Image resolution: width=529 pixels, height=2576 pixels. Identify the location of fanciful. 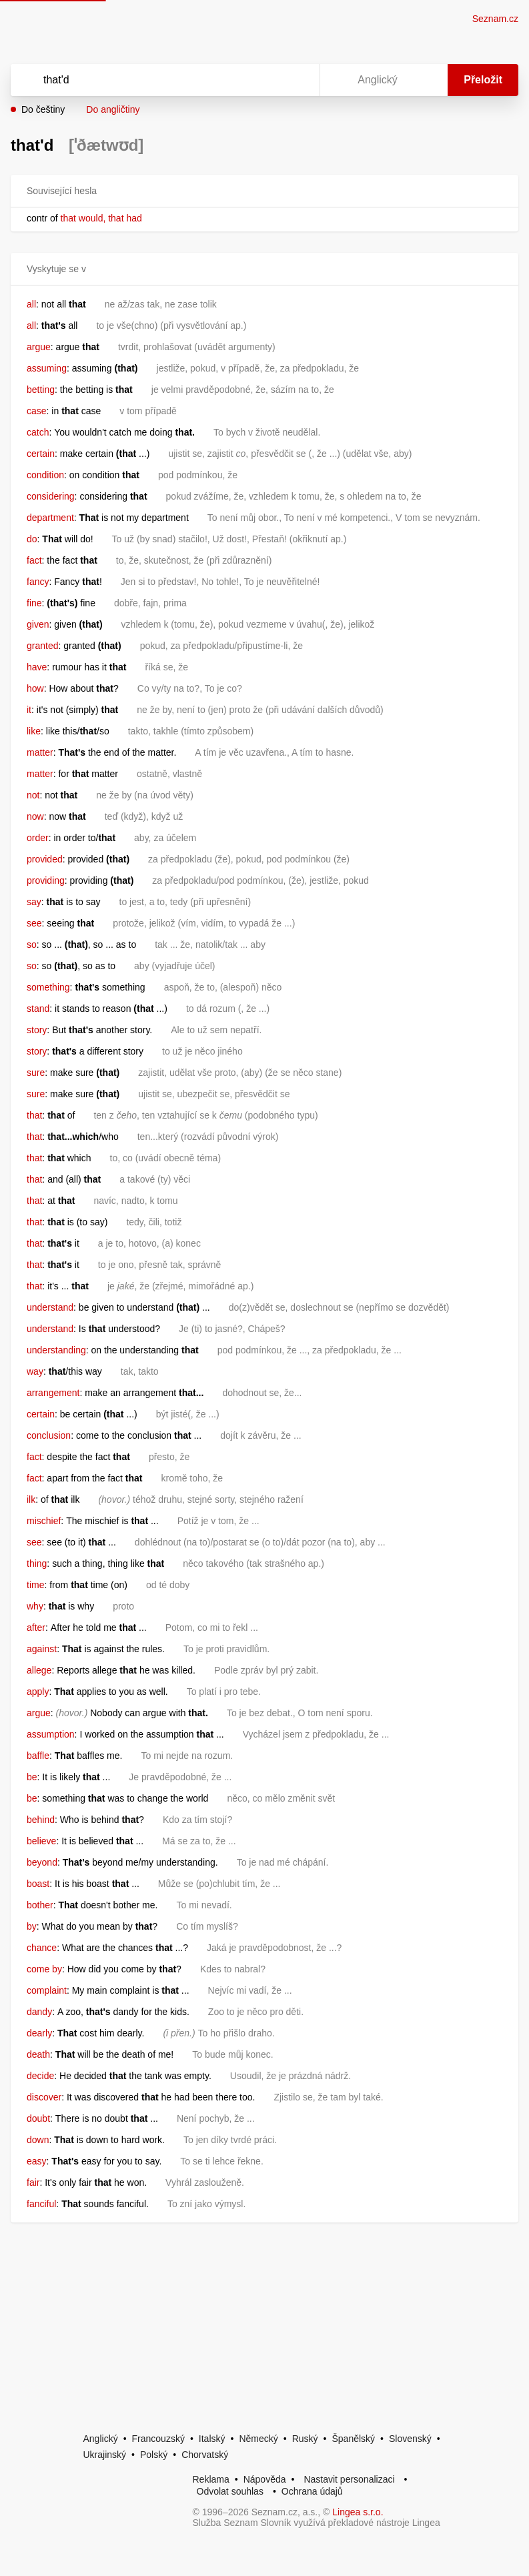
(41, 2203).